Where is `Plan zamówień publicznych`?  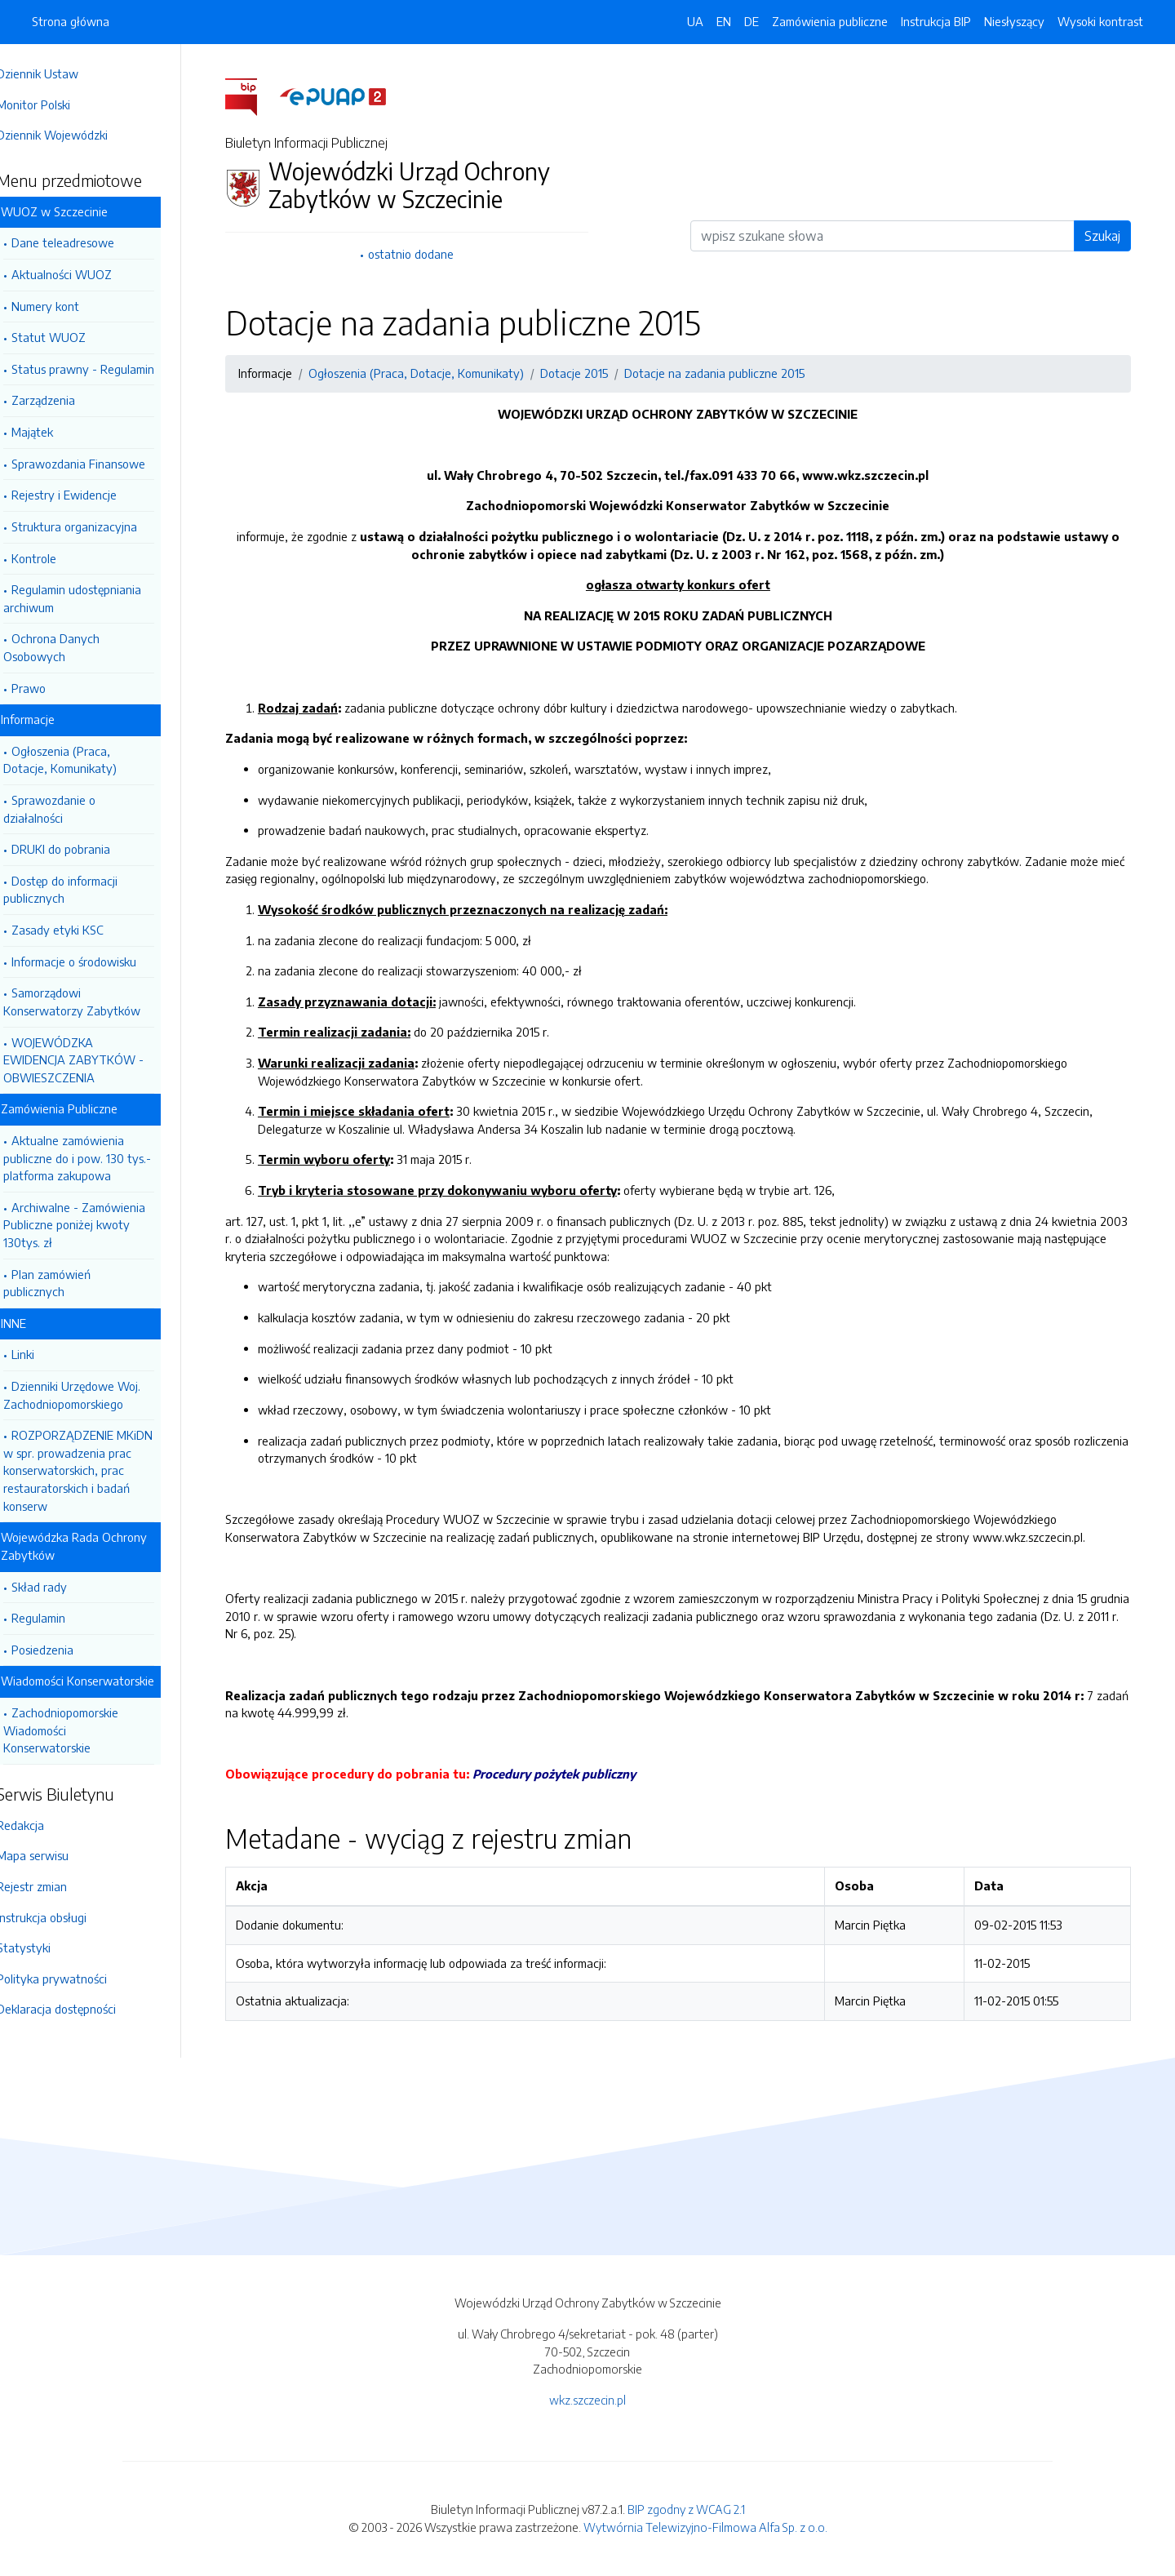 Plan zamówień publicznych is located at coordinates (69, 1283).